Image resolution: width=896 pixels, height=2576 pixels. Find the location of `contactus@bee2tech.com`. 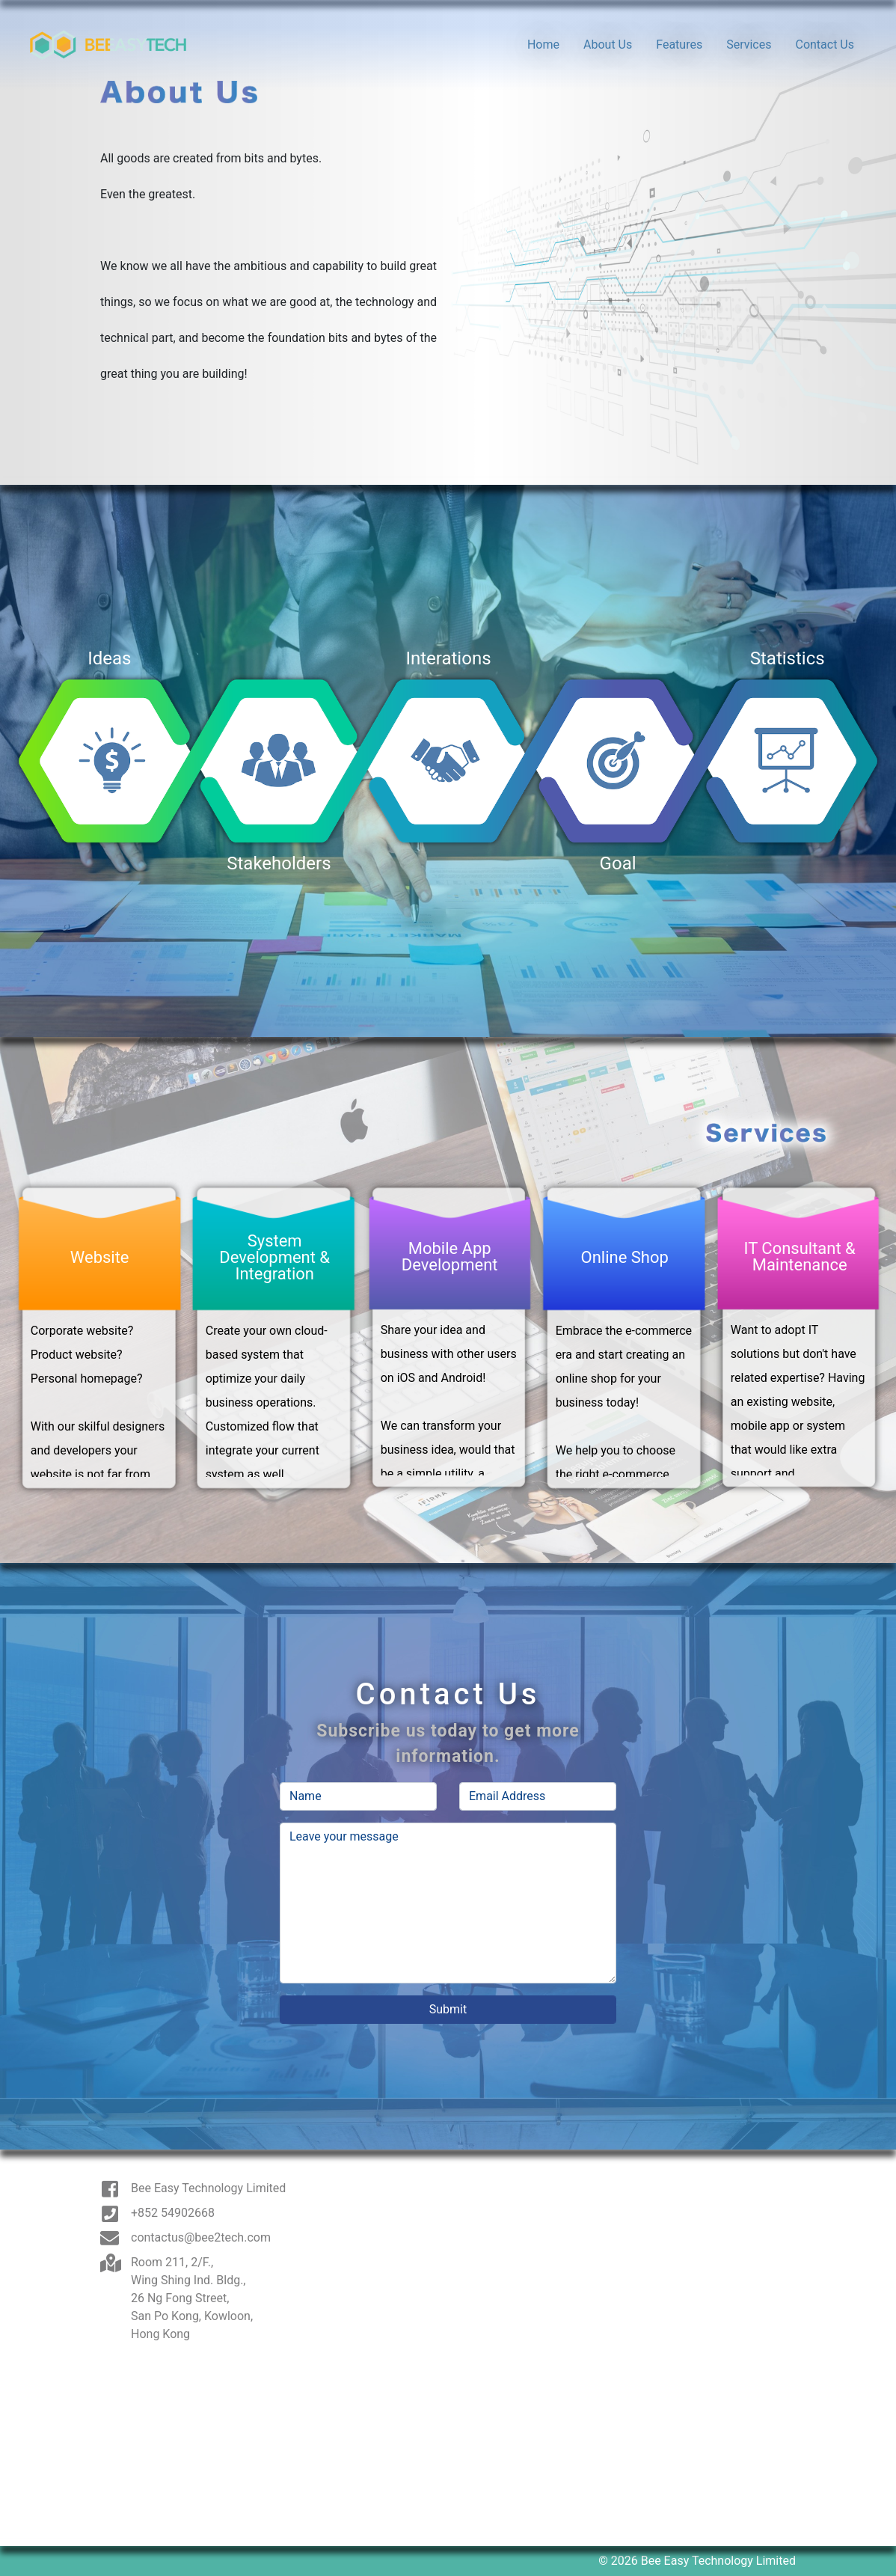

contactus@bee2tech.com is located at coordinates (201, 2237).